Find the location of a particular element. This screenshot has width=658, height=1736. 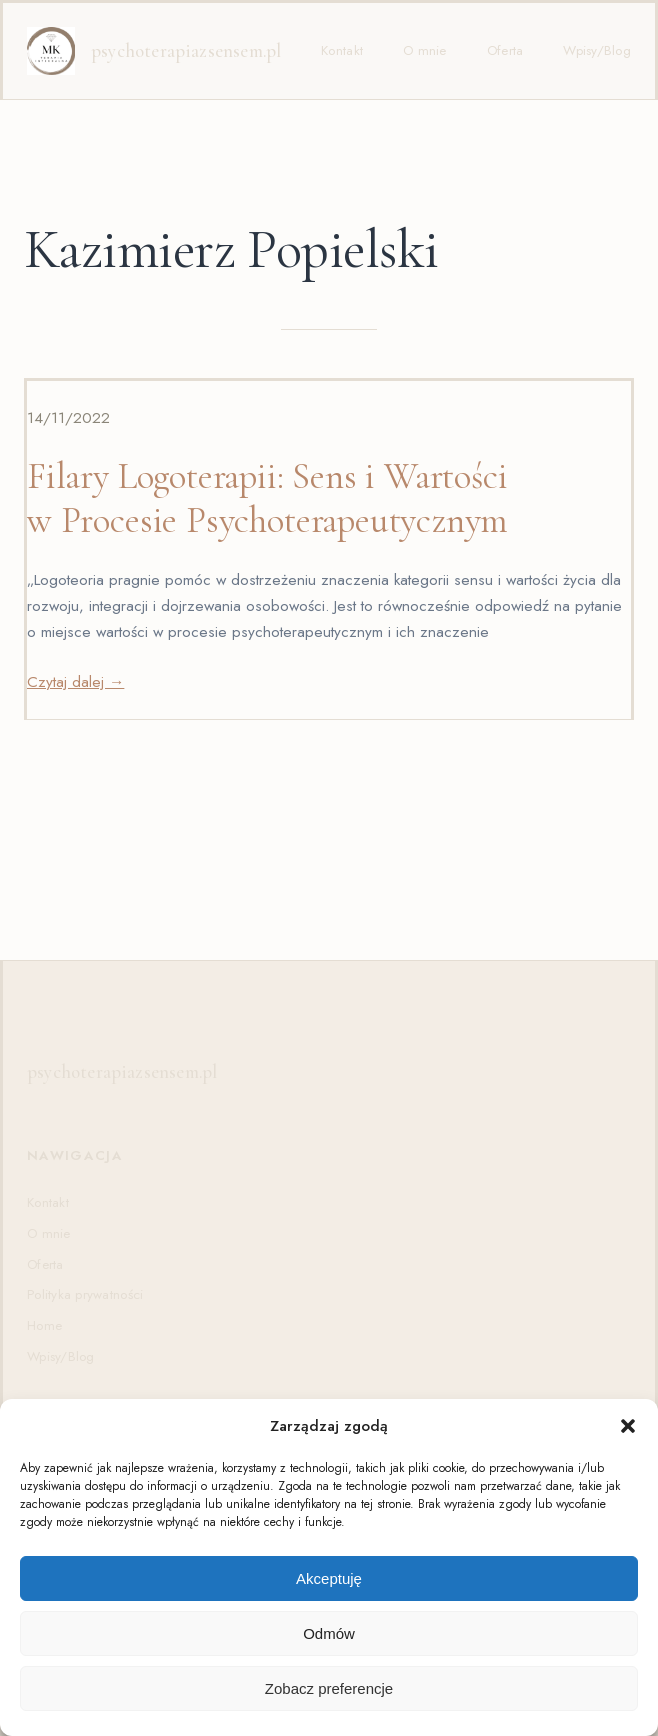

Zobacz preferencje is located at coordinates (329, 1688).